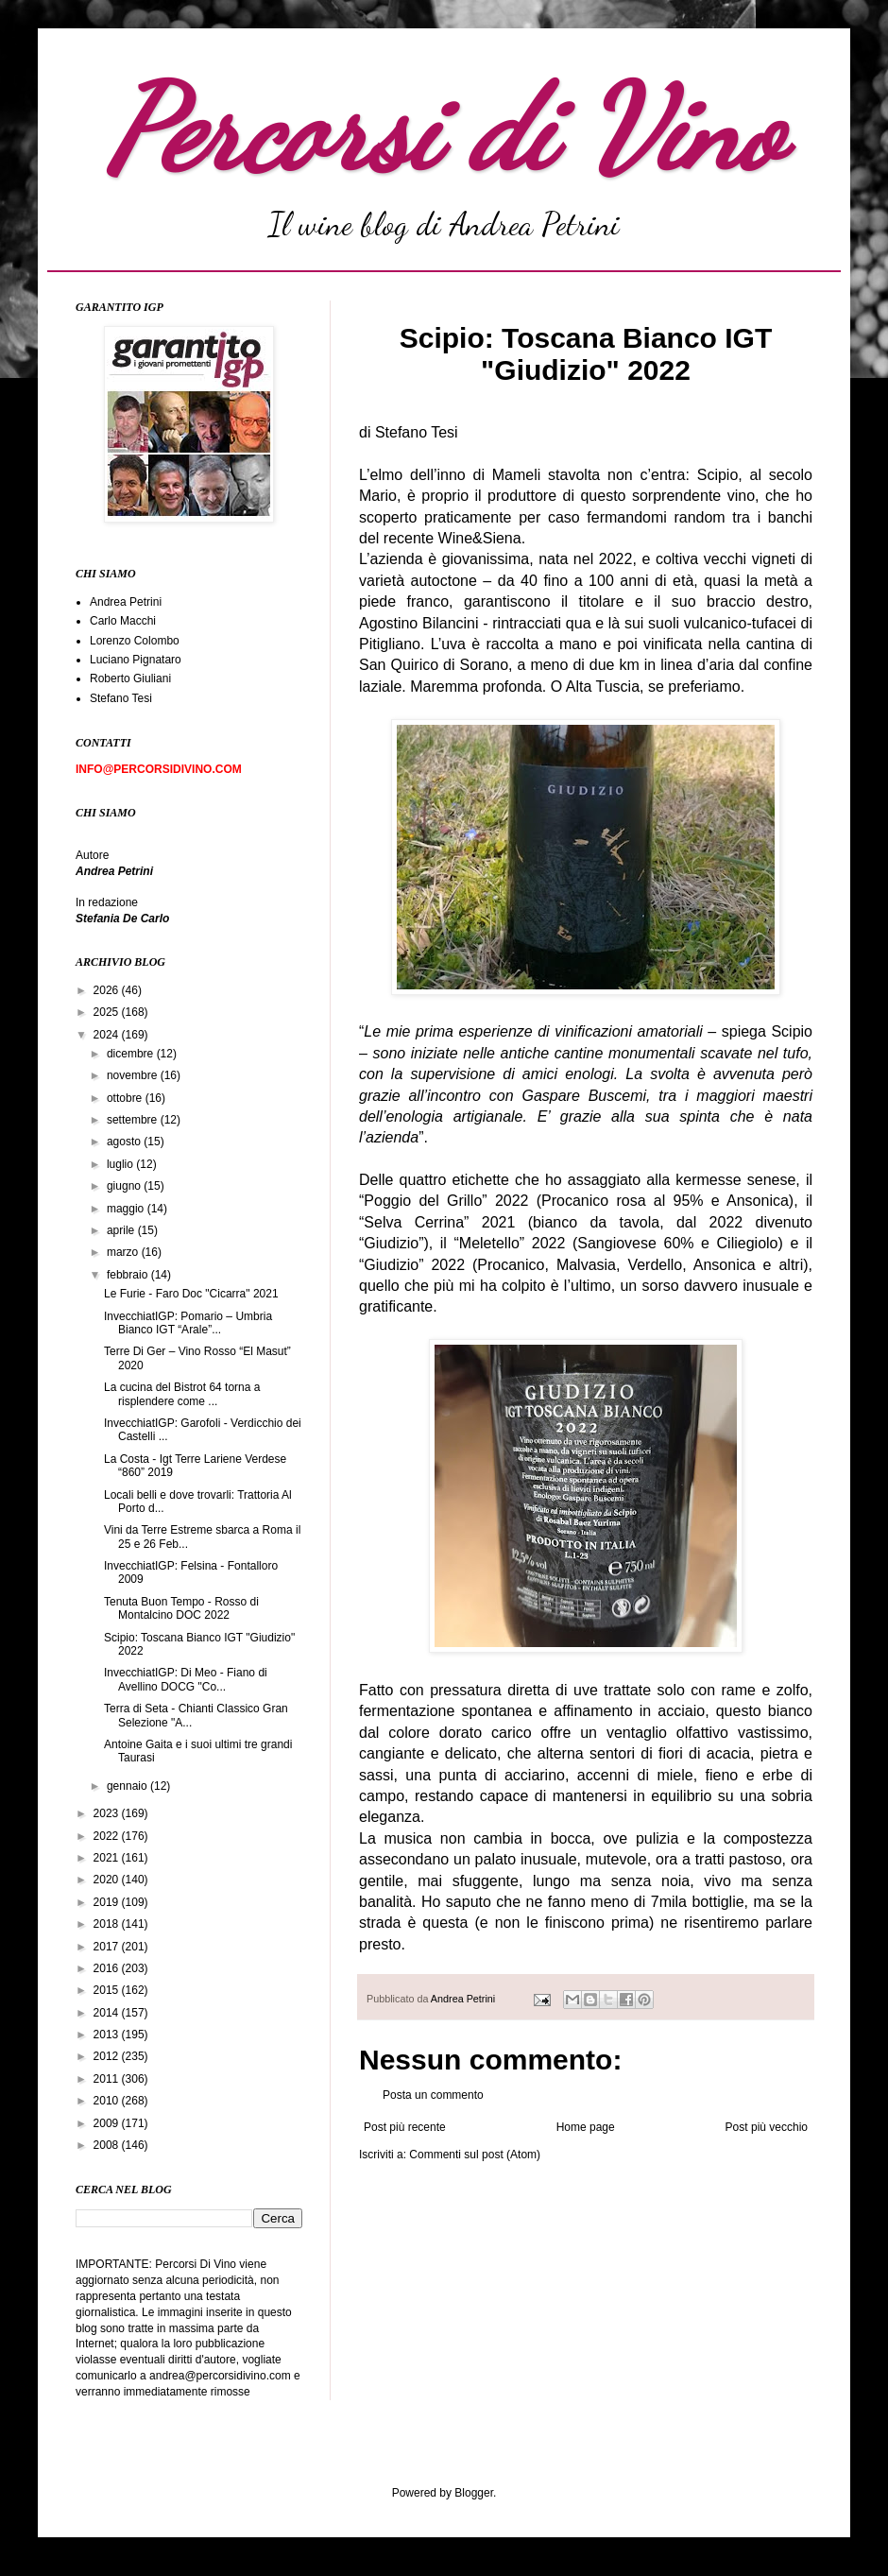  What do you see at coordinates (108, 2123) in the screenshot?
I see `2009` at bounding box center [108, 2123].